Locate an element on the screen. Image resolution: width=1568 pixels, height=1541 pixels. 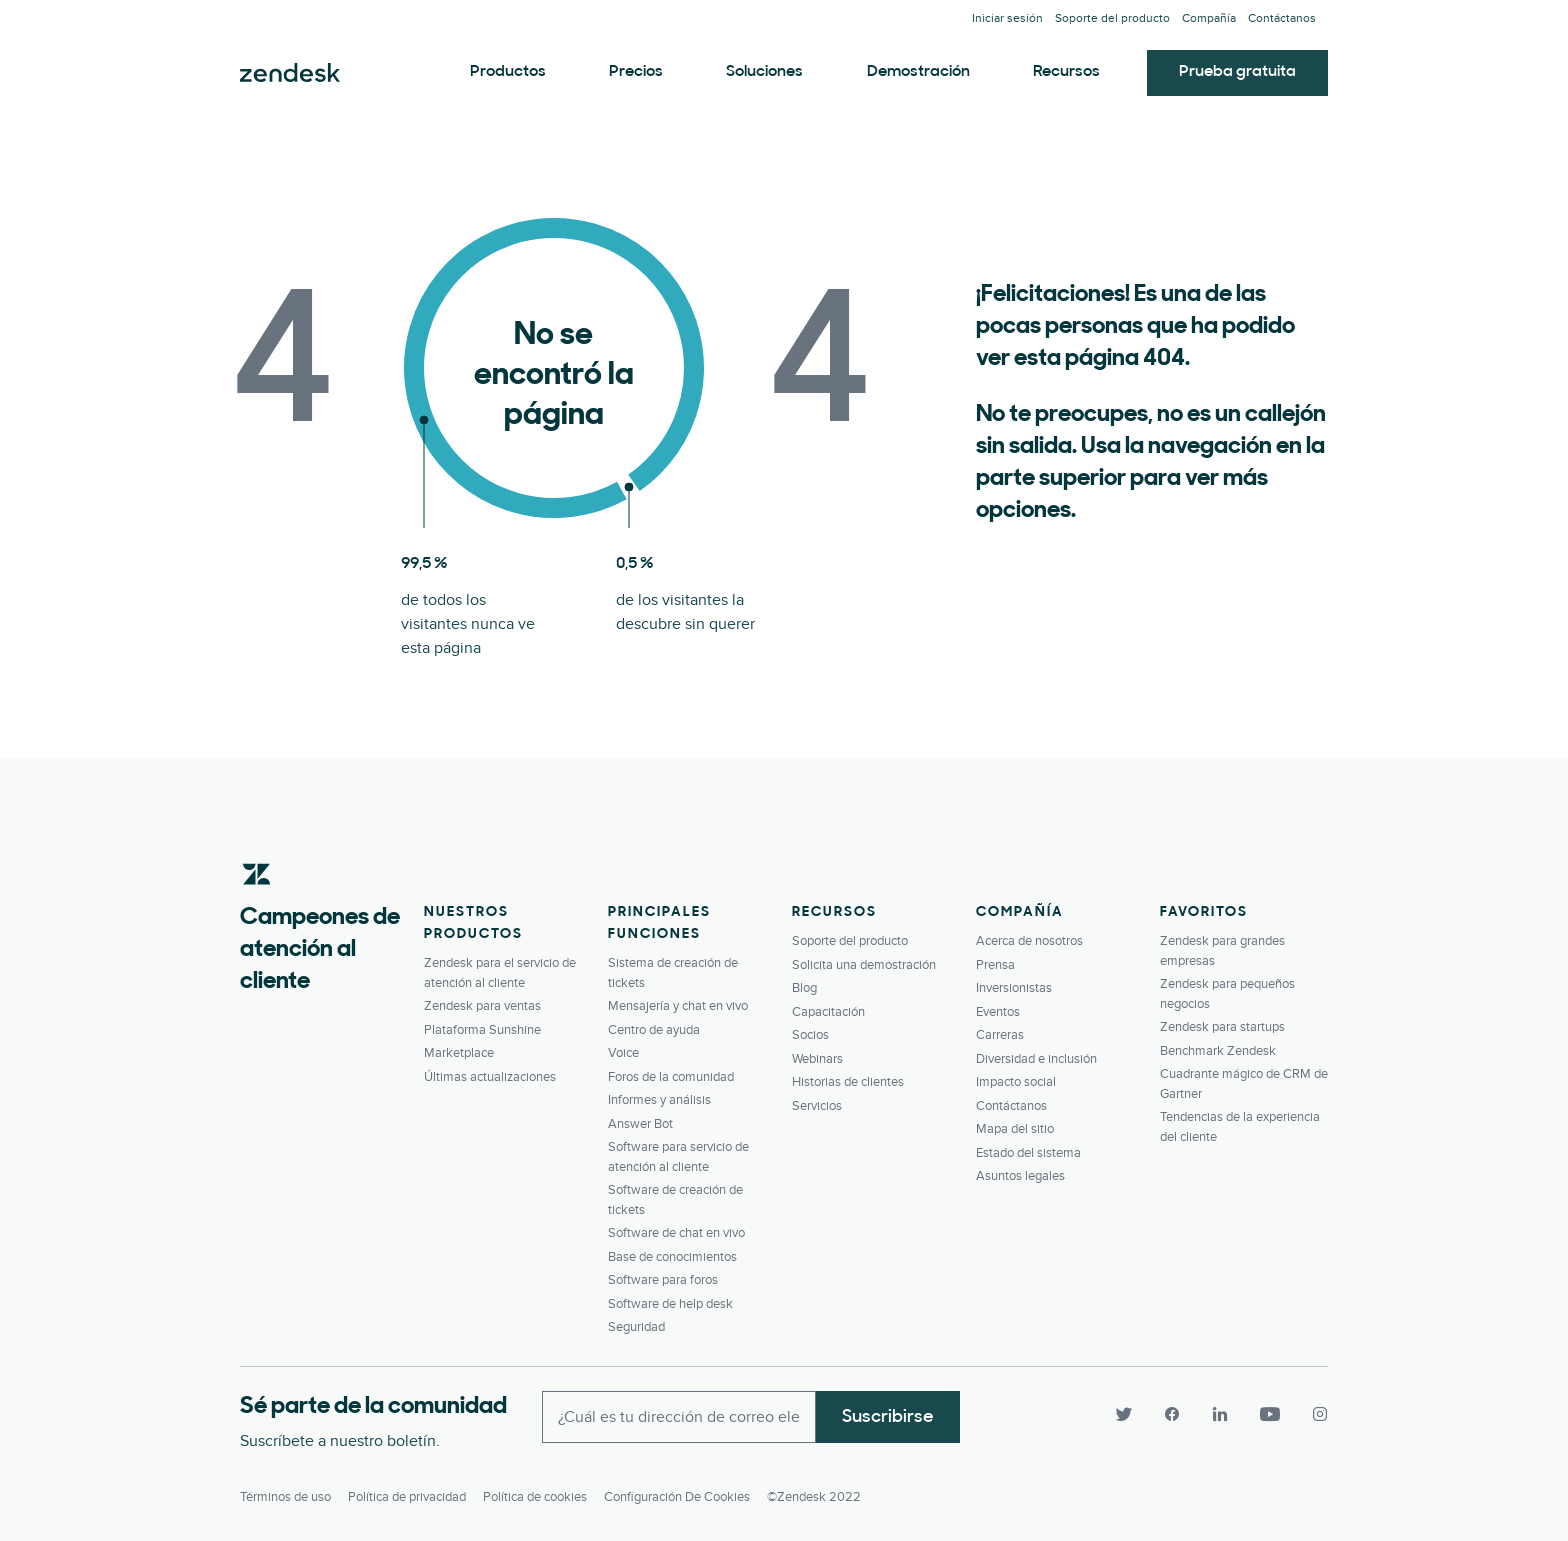
Marketplace is located at coordinates (459, 1053).